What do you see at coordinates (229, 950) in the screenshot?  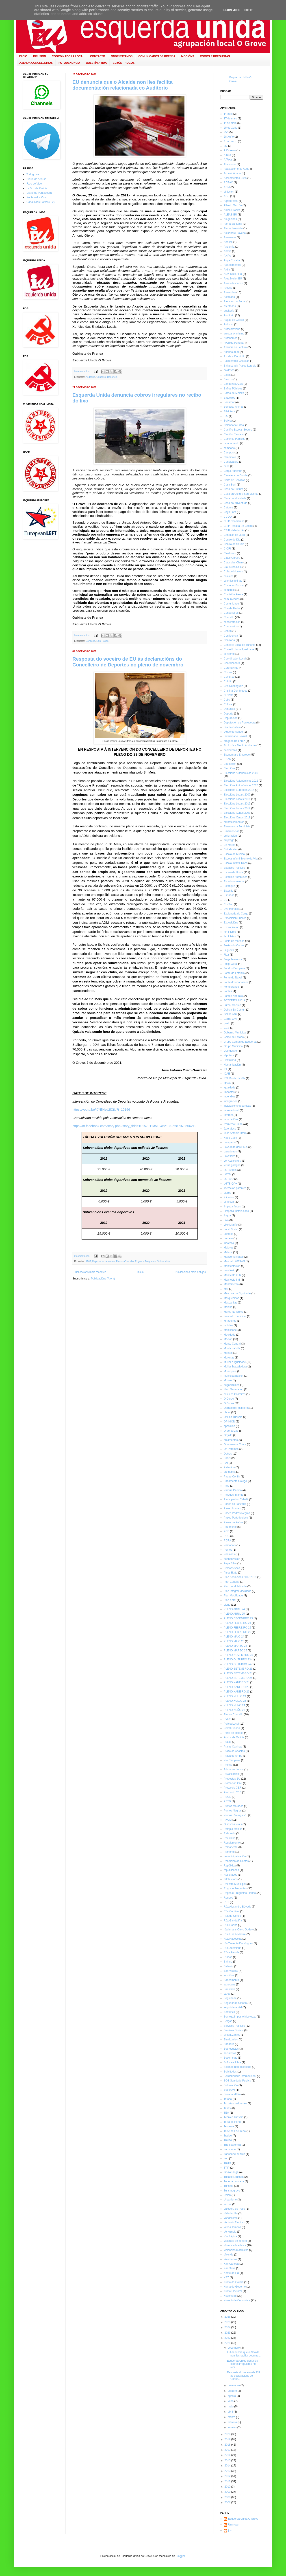 I see `Filgueira` at bounding box center [229, 950].